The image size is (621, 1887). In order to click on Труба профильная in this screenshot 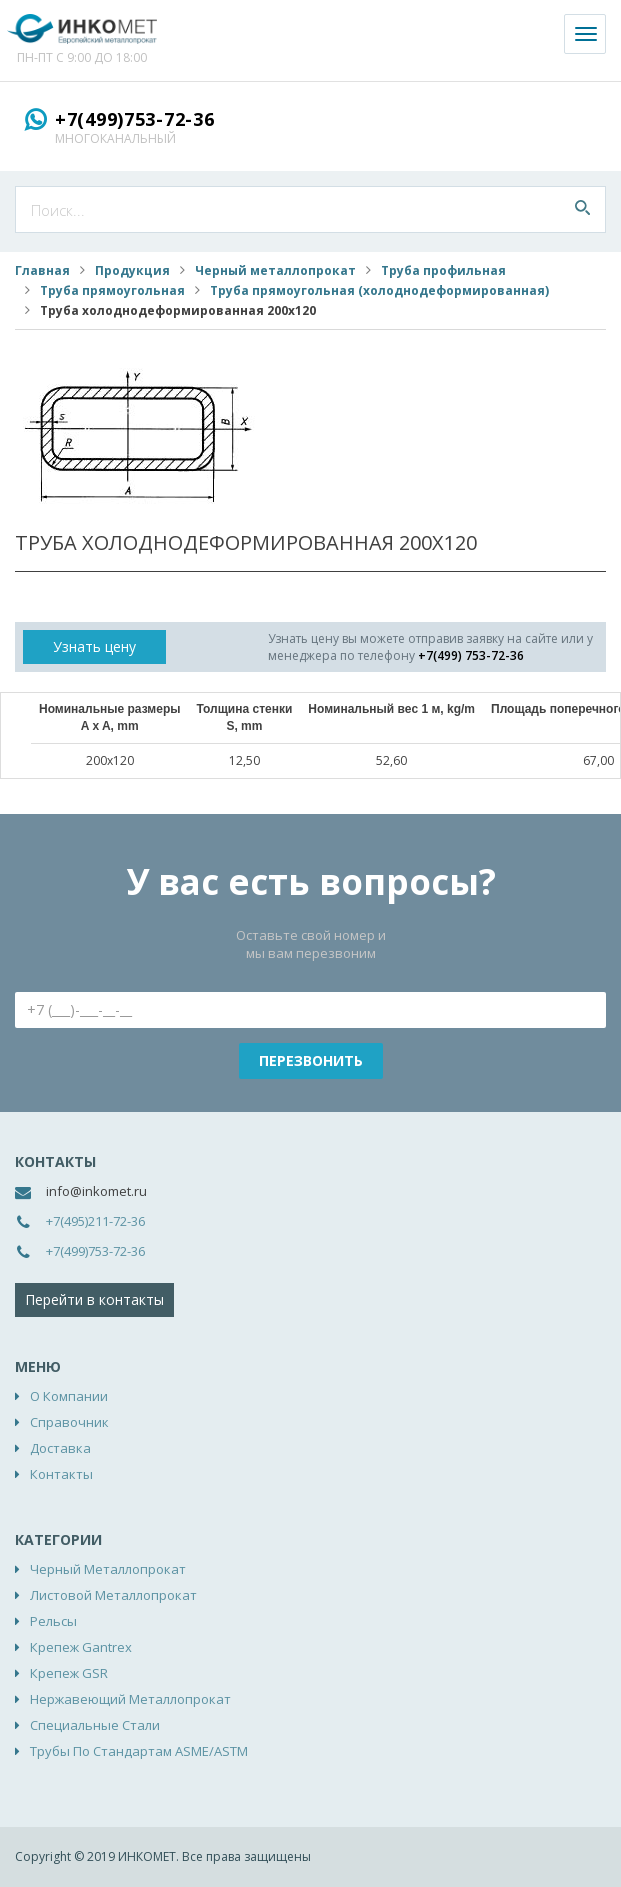, I will do `click(443, 270)`.